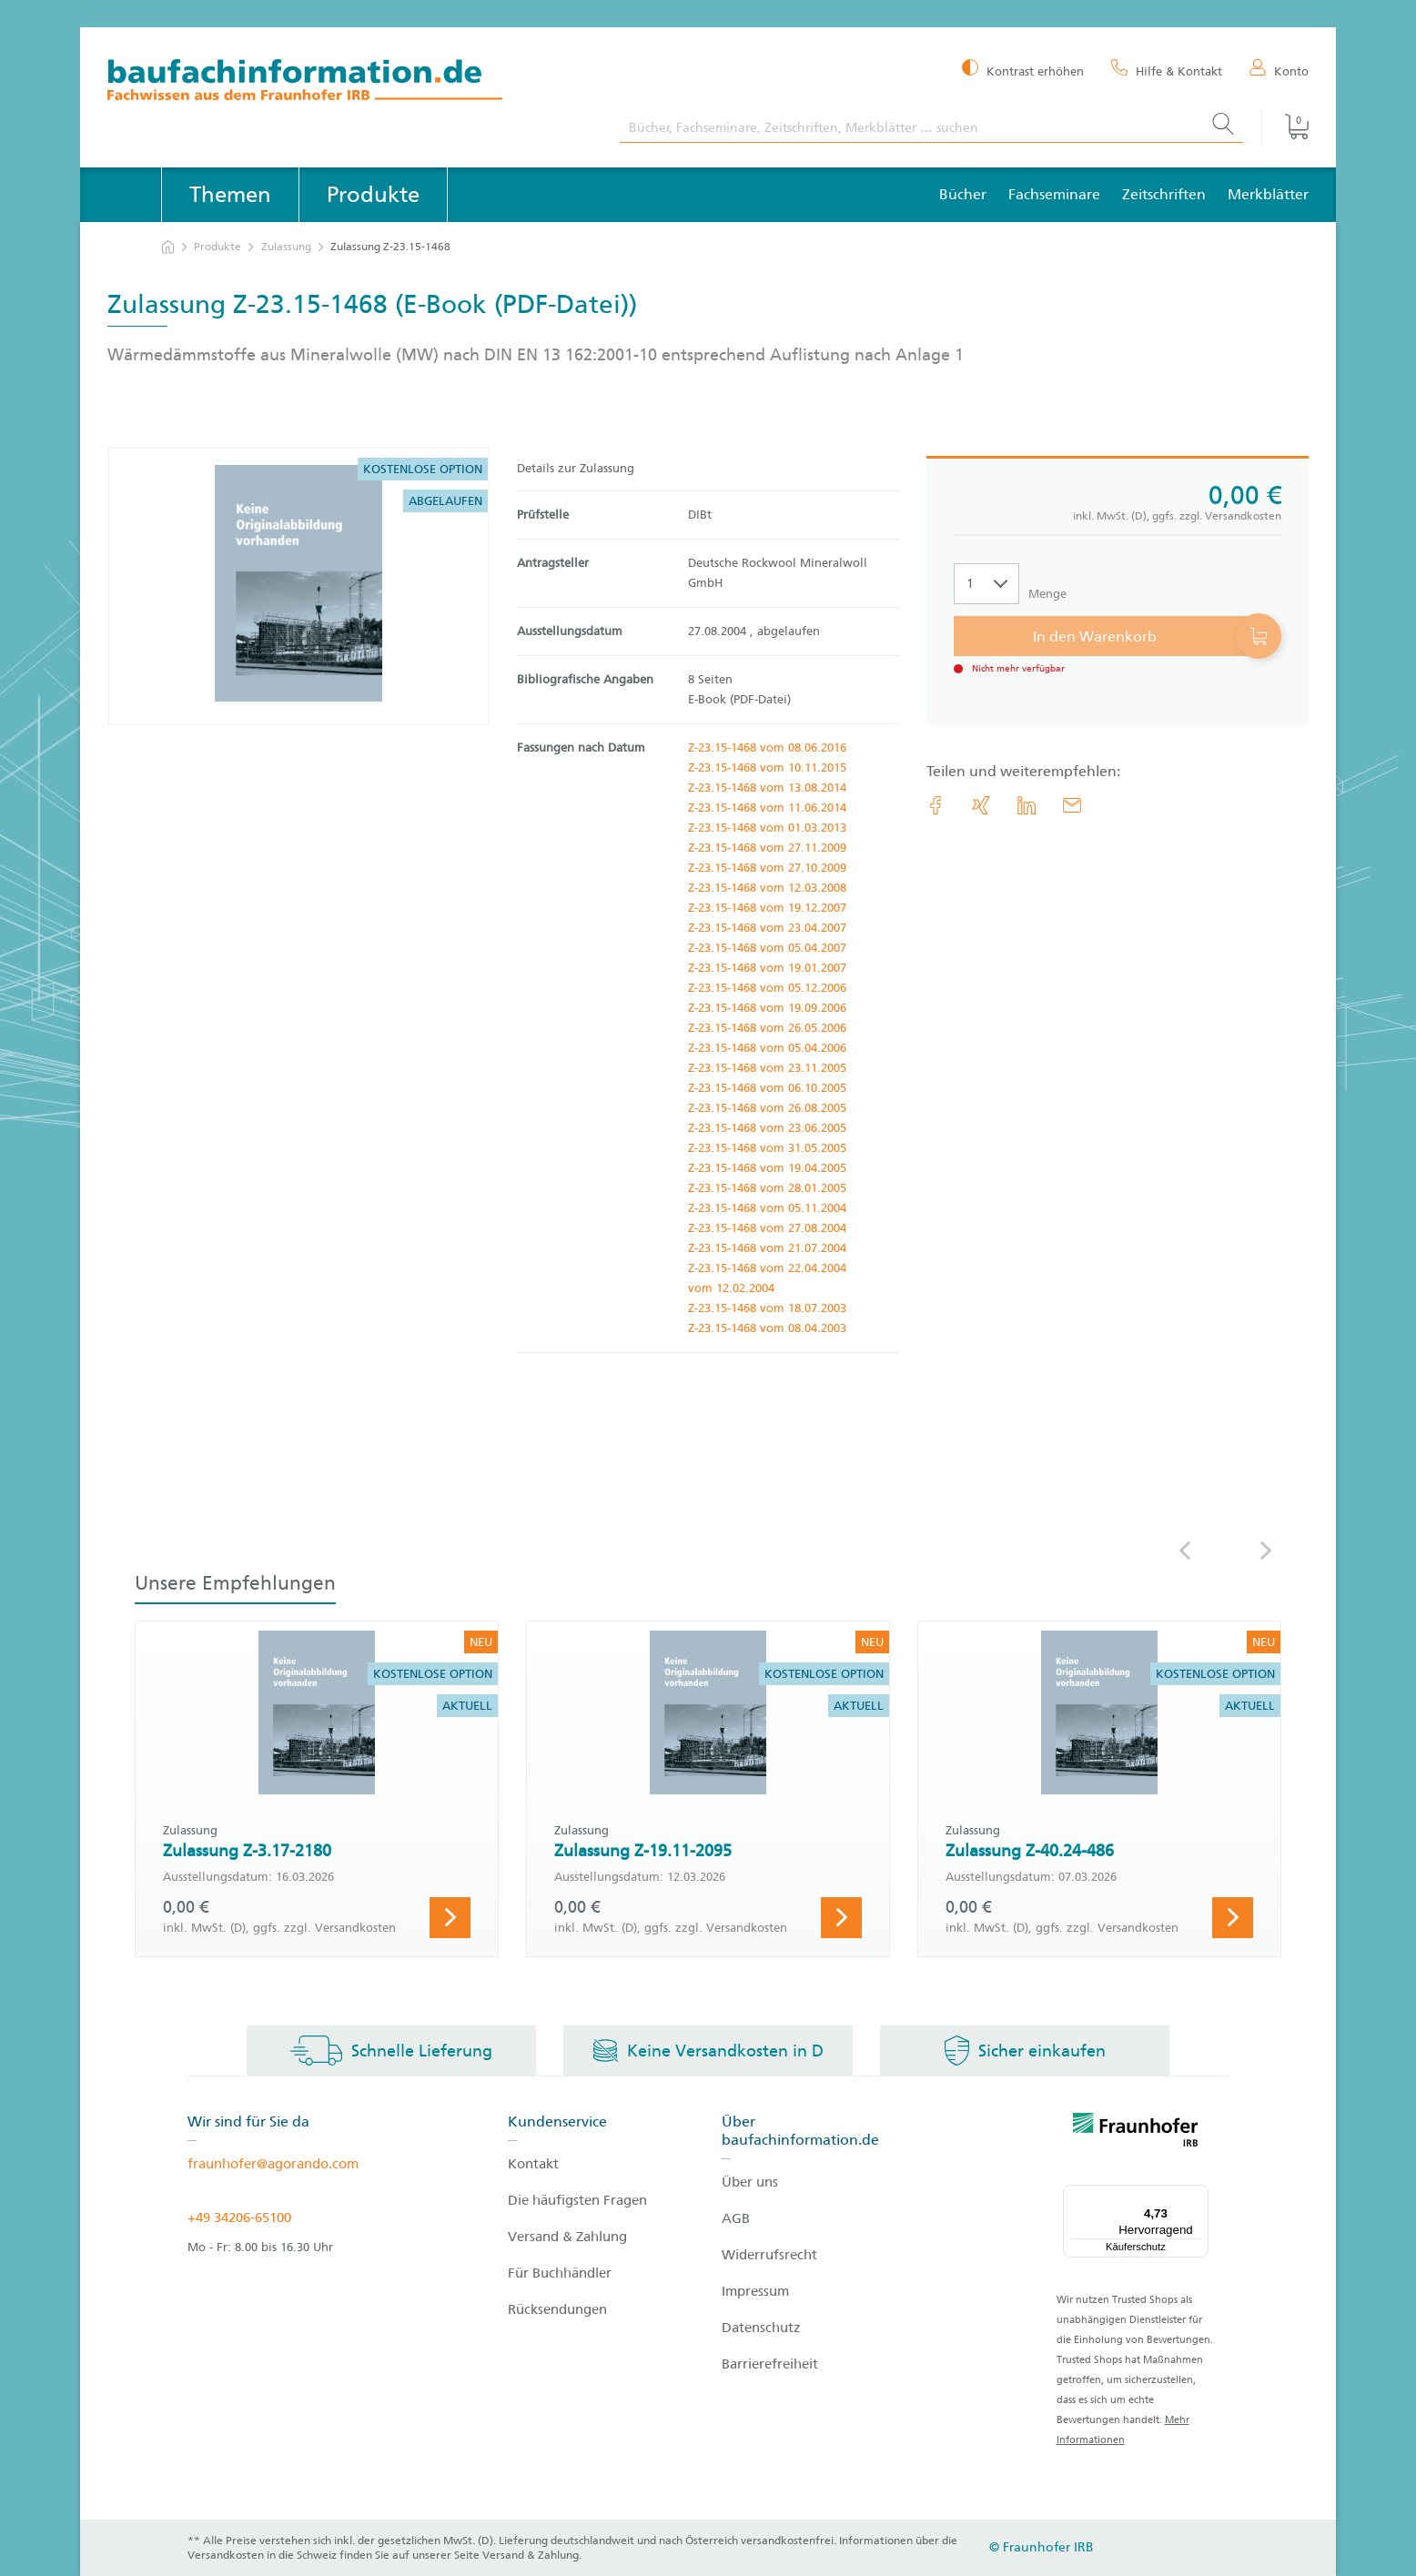 This screenshot has width=1416, height=2576. Describe the element at coordinates (767, 1088) in the screenshot. I see `Z-23.15-1468 vom 06.10.2005` at that location.